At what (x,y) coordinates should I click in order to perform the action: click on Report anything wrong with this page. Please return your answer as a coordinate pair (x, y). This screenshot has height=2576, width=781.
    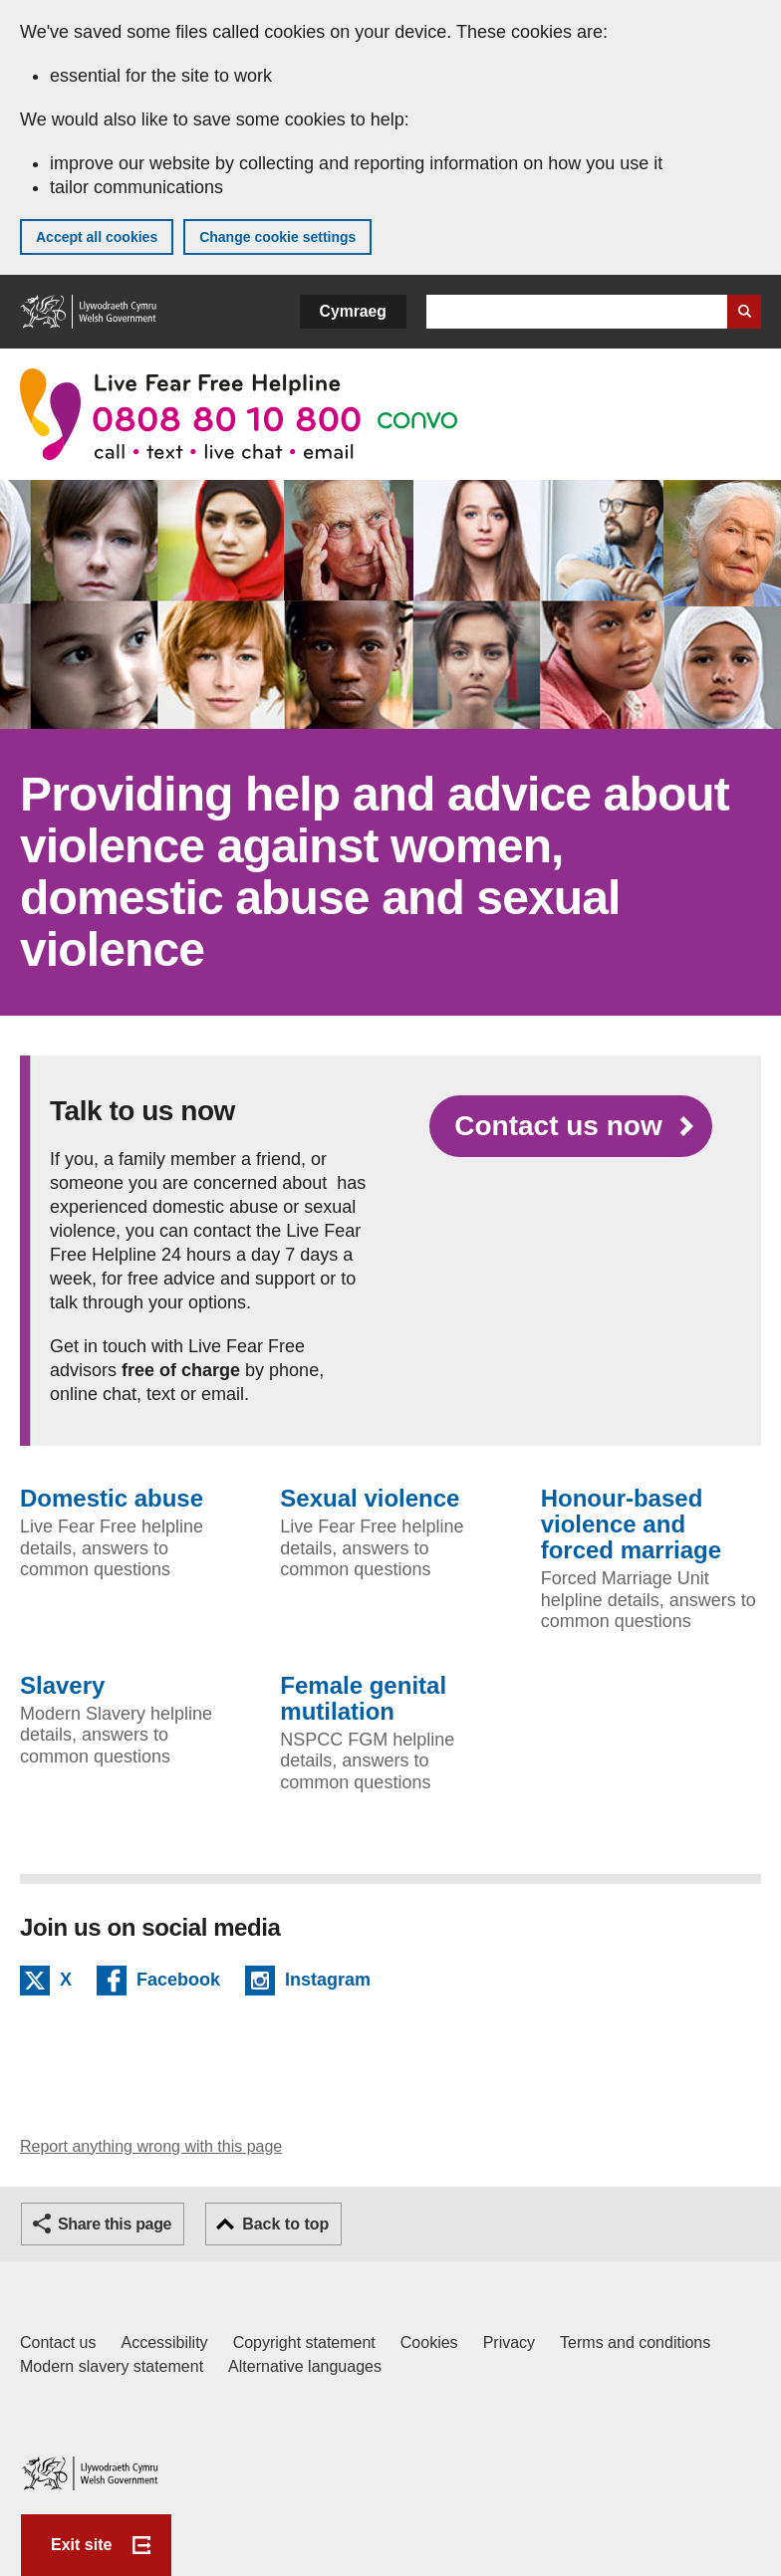
    Looking at the image, I should click on (151, 2146).